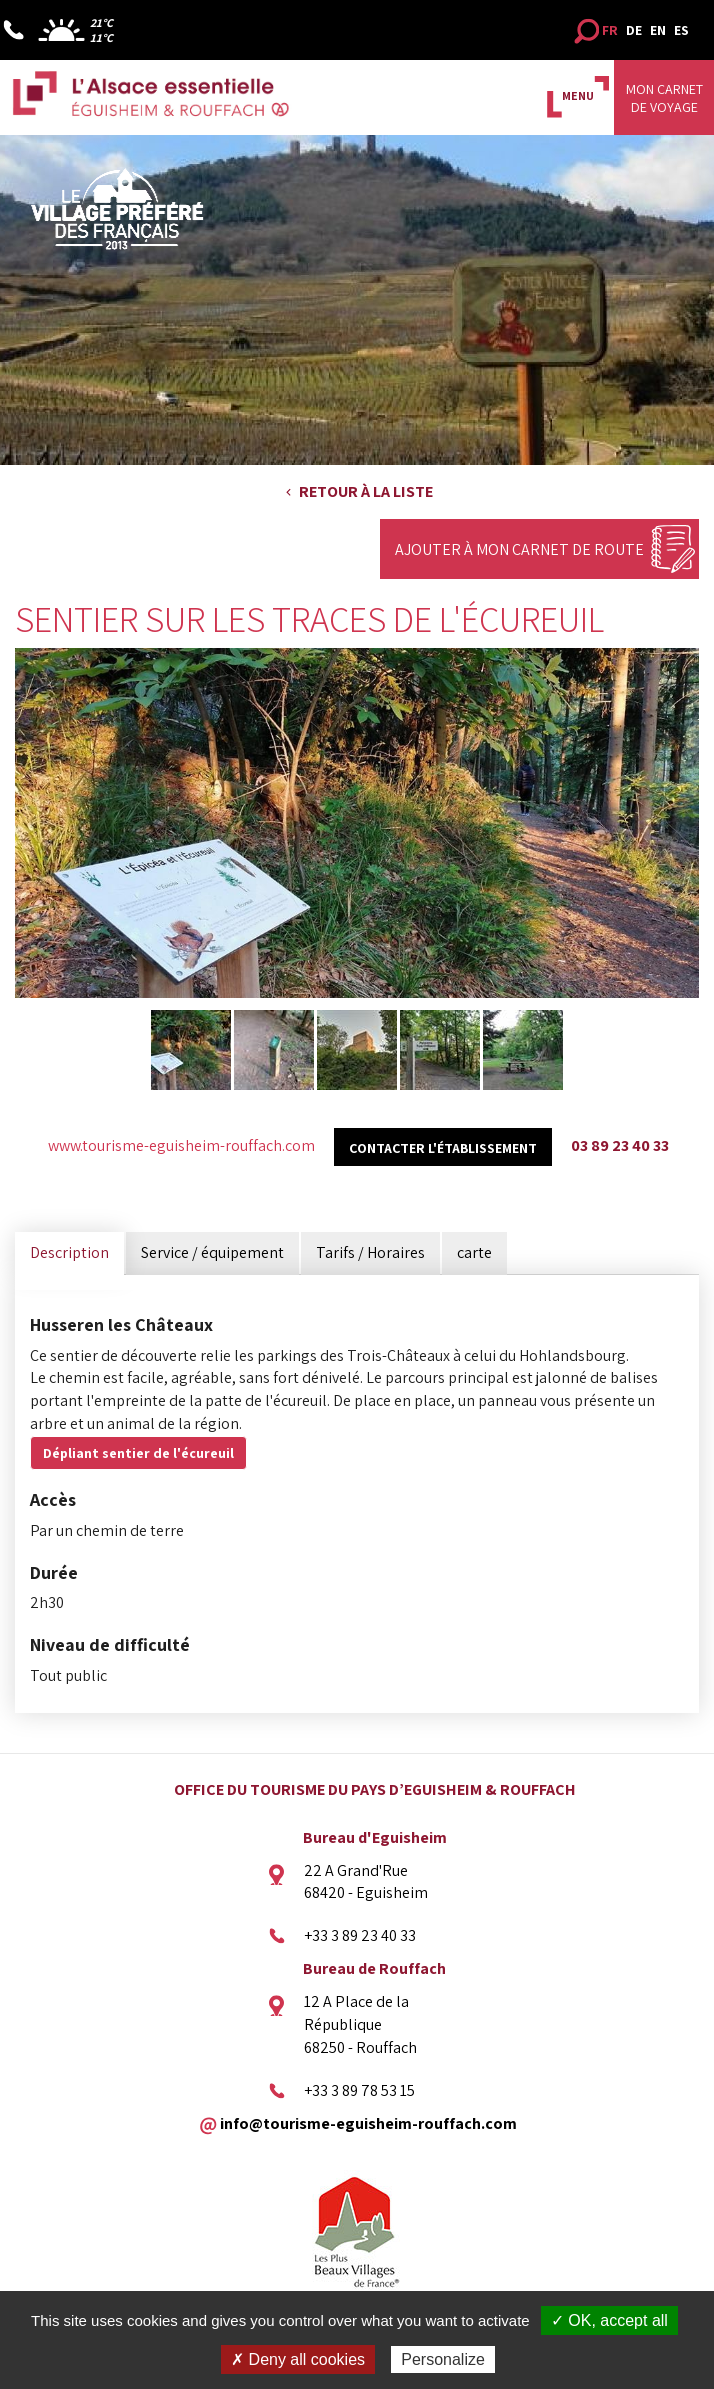 This screenshot has height=2389, width=714. What do you see at coordinates (578, 95) in the screenshot?
I see `MENU` at bounding box center [578, 95].